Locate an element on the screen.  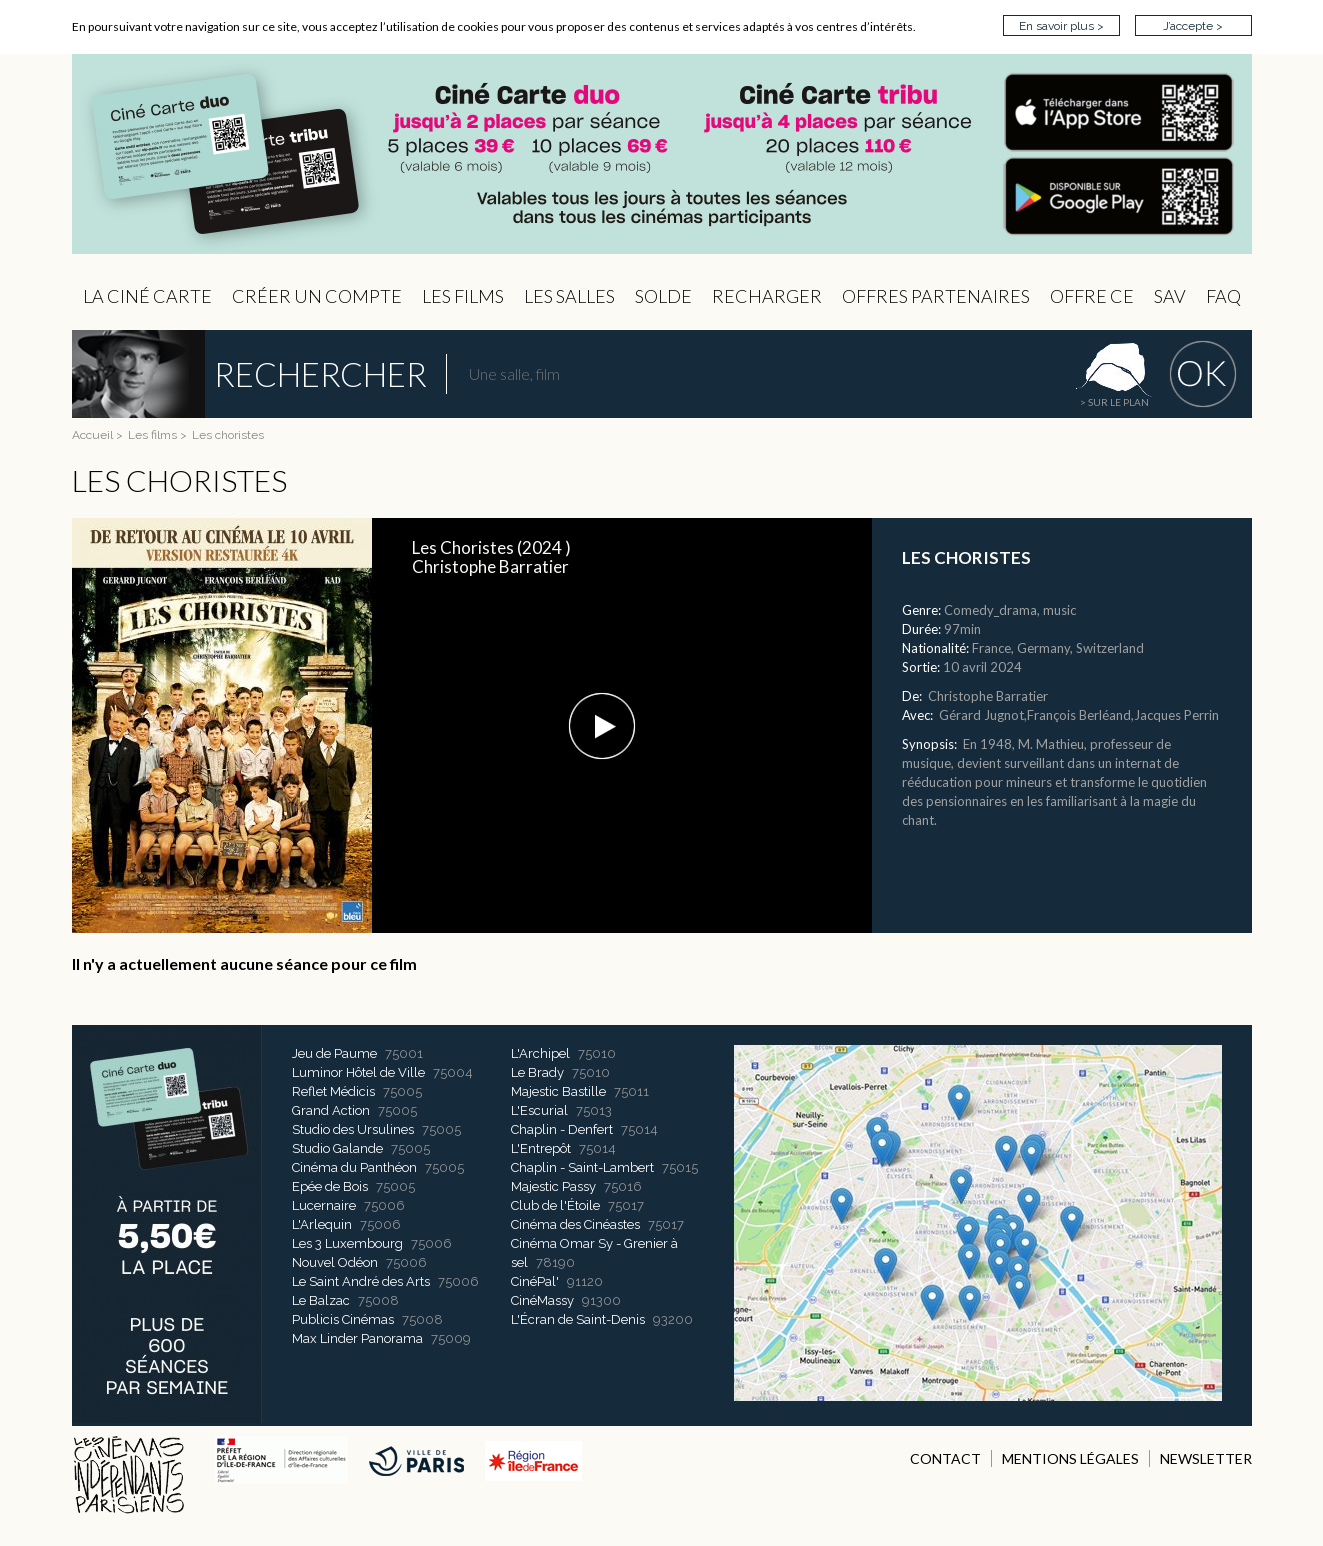
Luminor Hôtel de Ville is located at coordinates (358, 1072).